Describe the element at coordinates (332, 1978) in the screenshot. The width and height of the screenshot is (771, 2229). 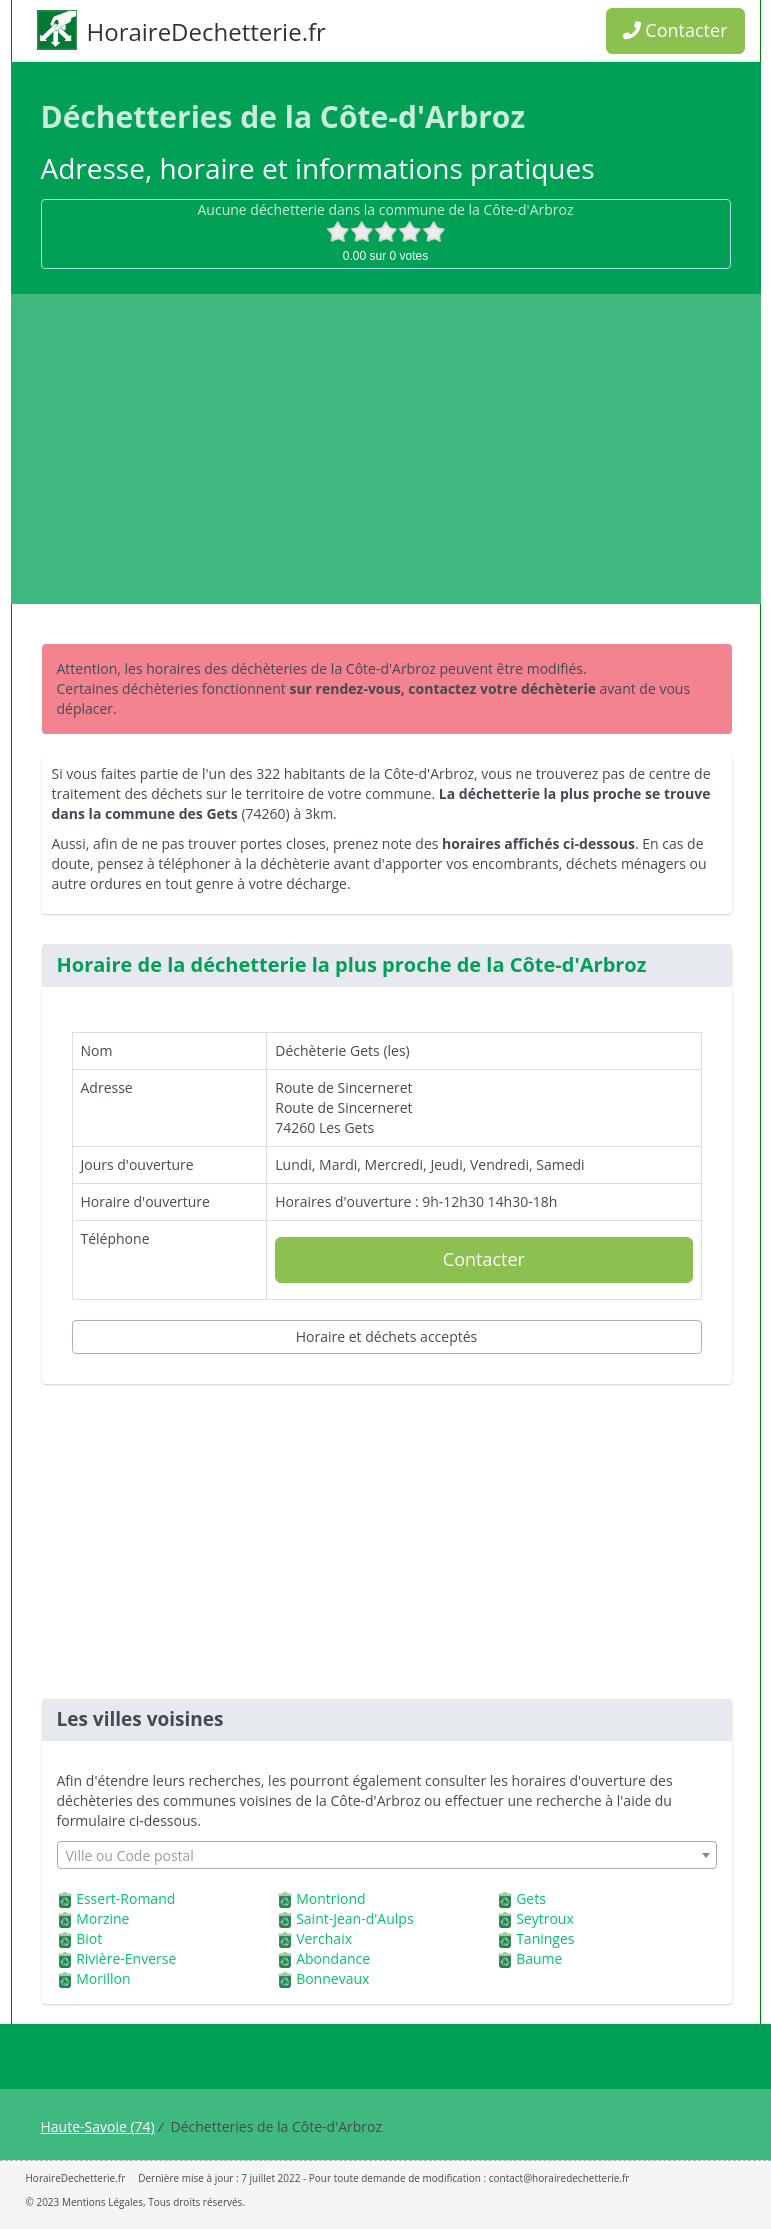
I see `Bonnevaux` at that location.